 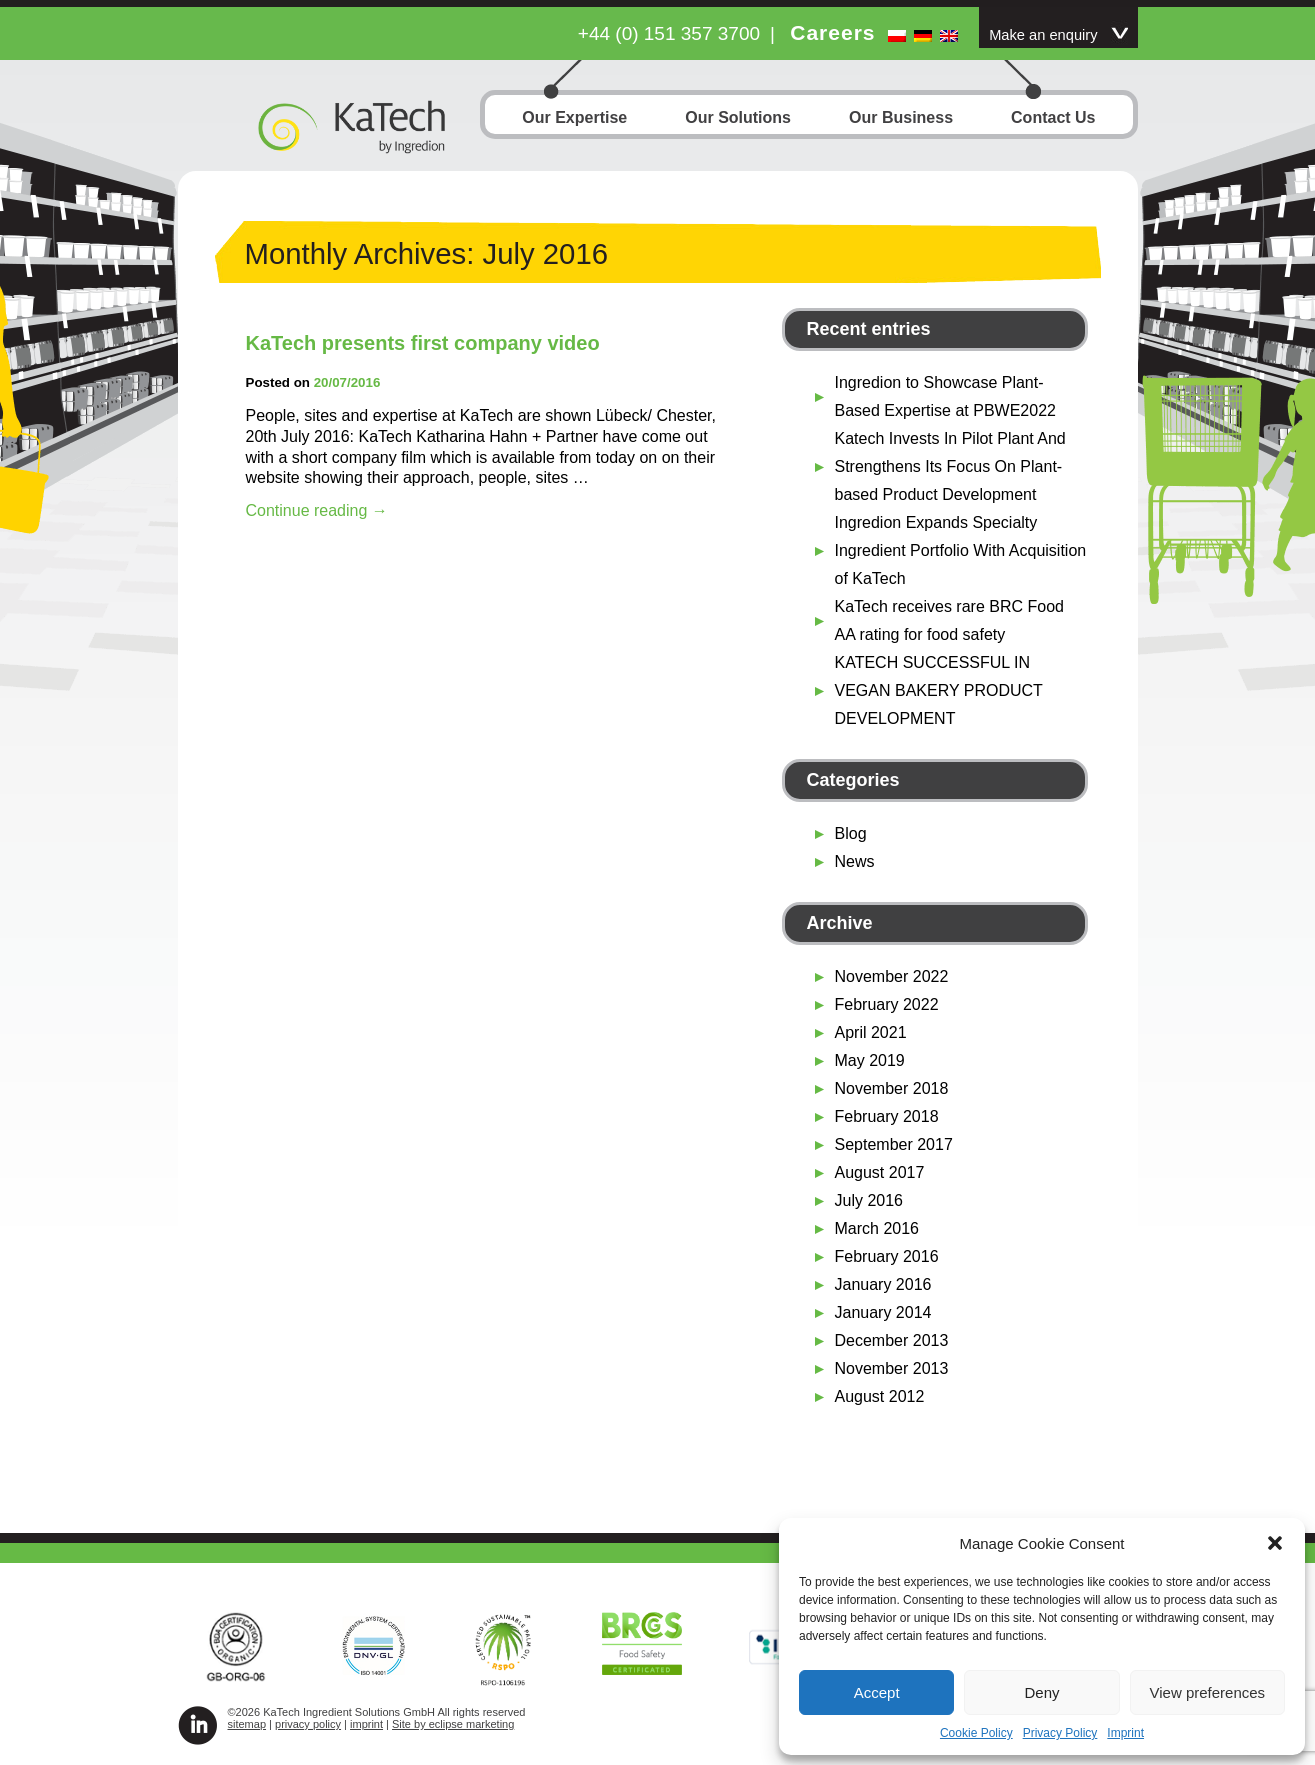 What do you see at coordinates (950, 466) in the screenshot?
I see `Katech Invests In Pilot Plant And Strengthens Its Focus On Plant-based Product Development` at bounding box center [950, 466].